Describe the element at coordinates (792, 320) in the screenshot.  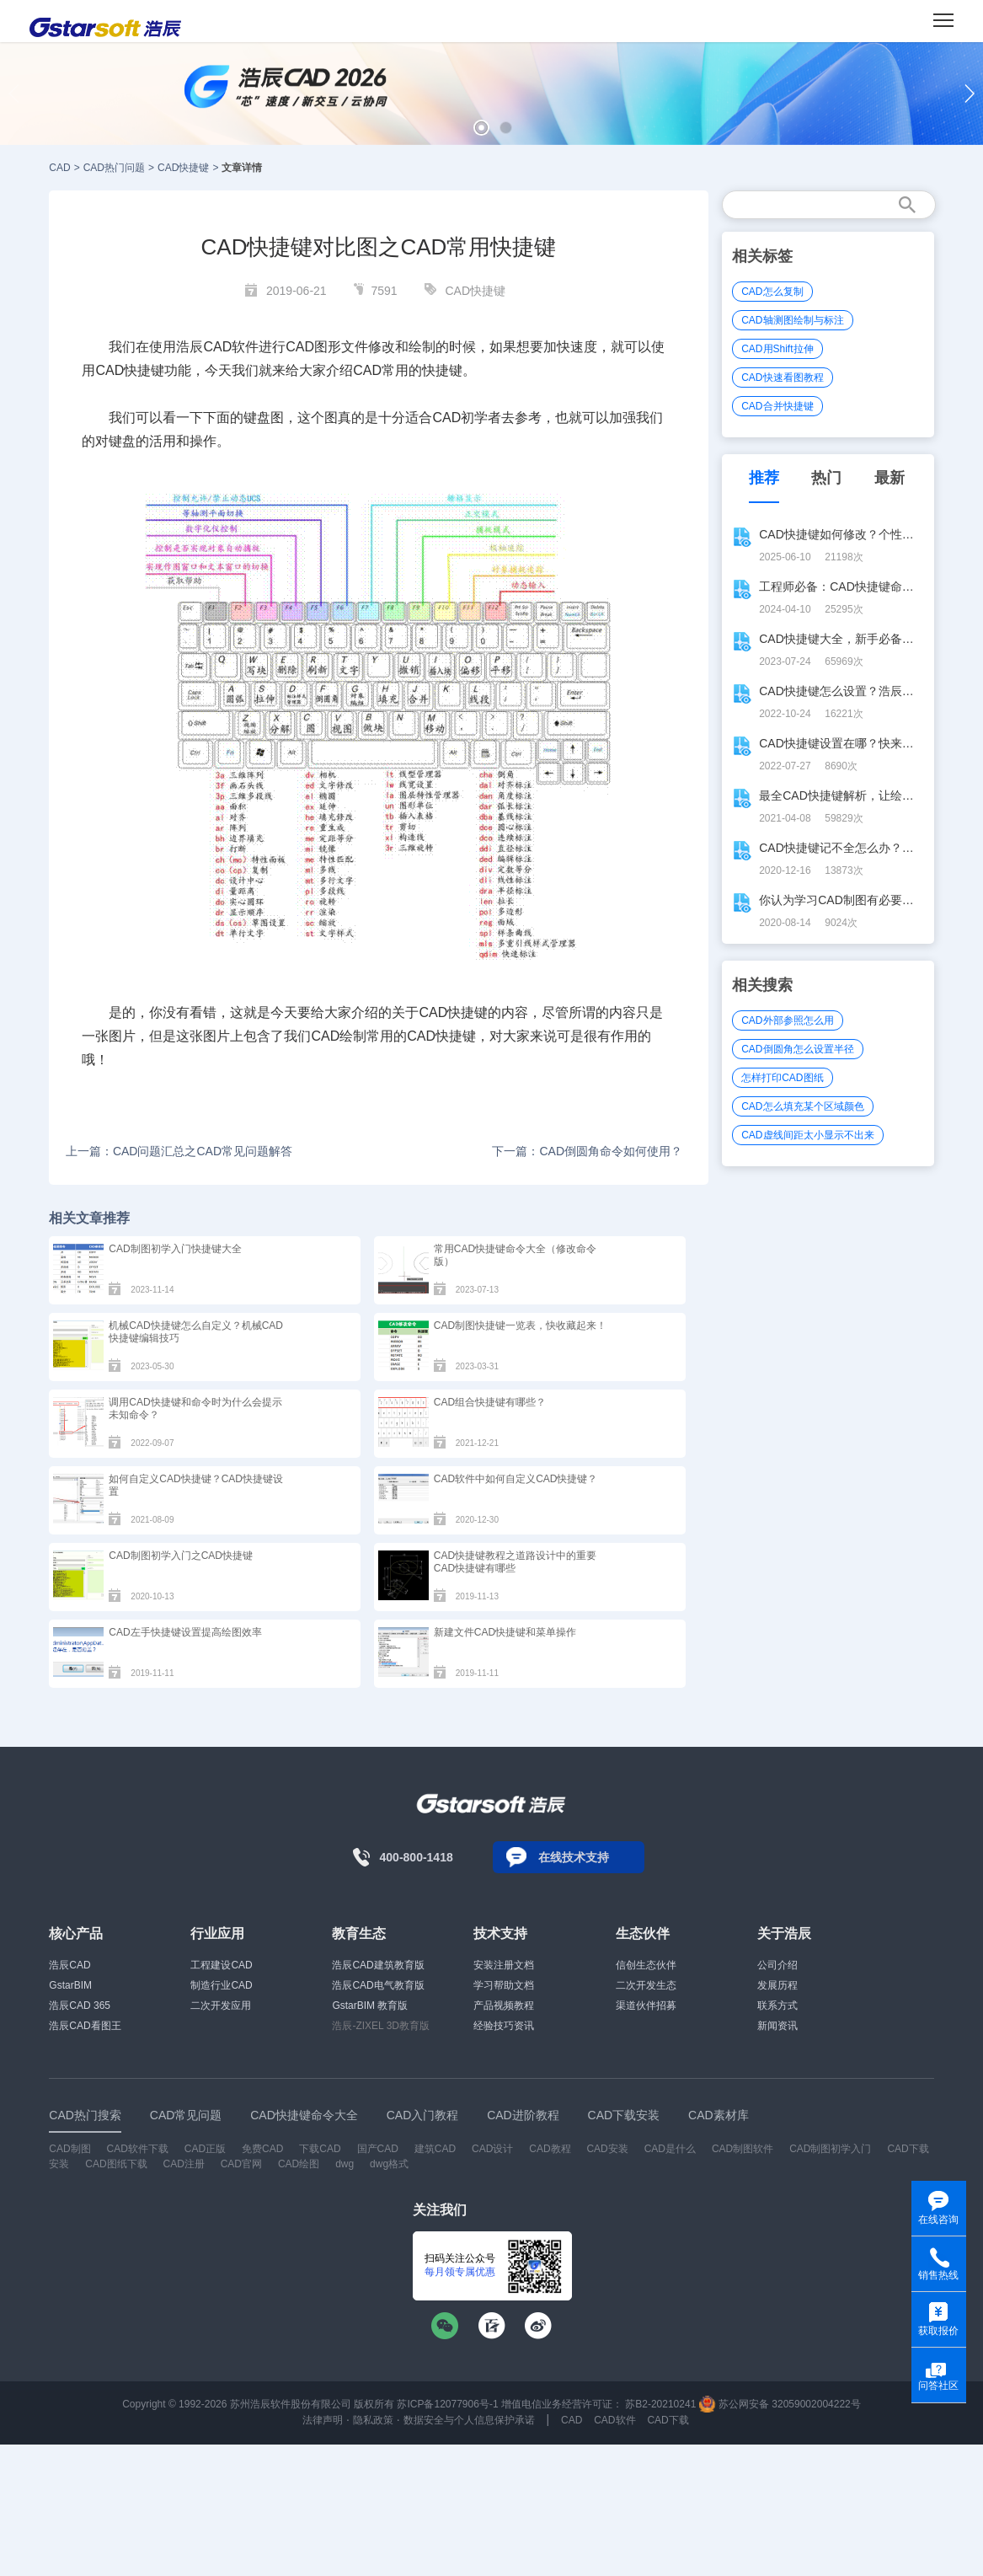
I see `CAD轴测图绘制与标注` at that location.